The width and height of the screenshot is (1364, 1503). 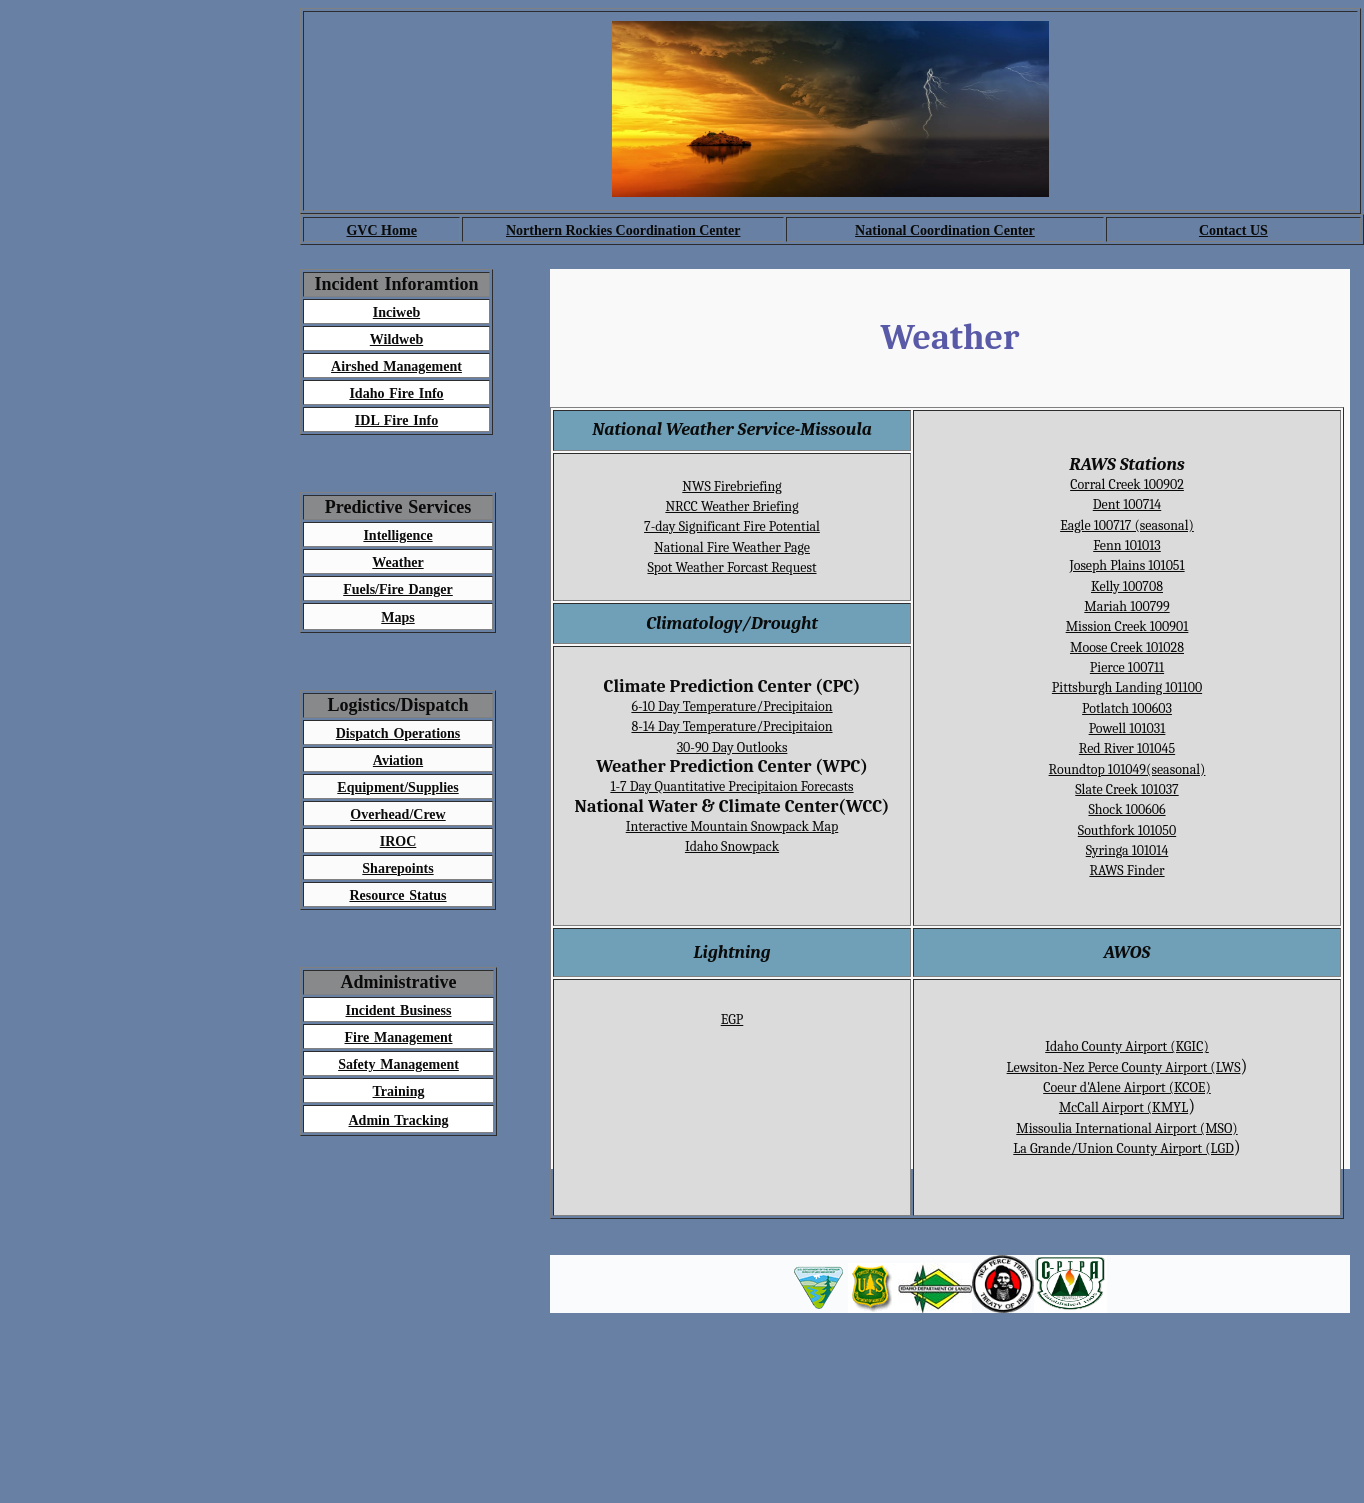 I want to click on RAWS Finder, so click(x=1126, y=870).